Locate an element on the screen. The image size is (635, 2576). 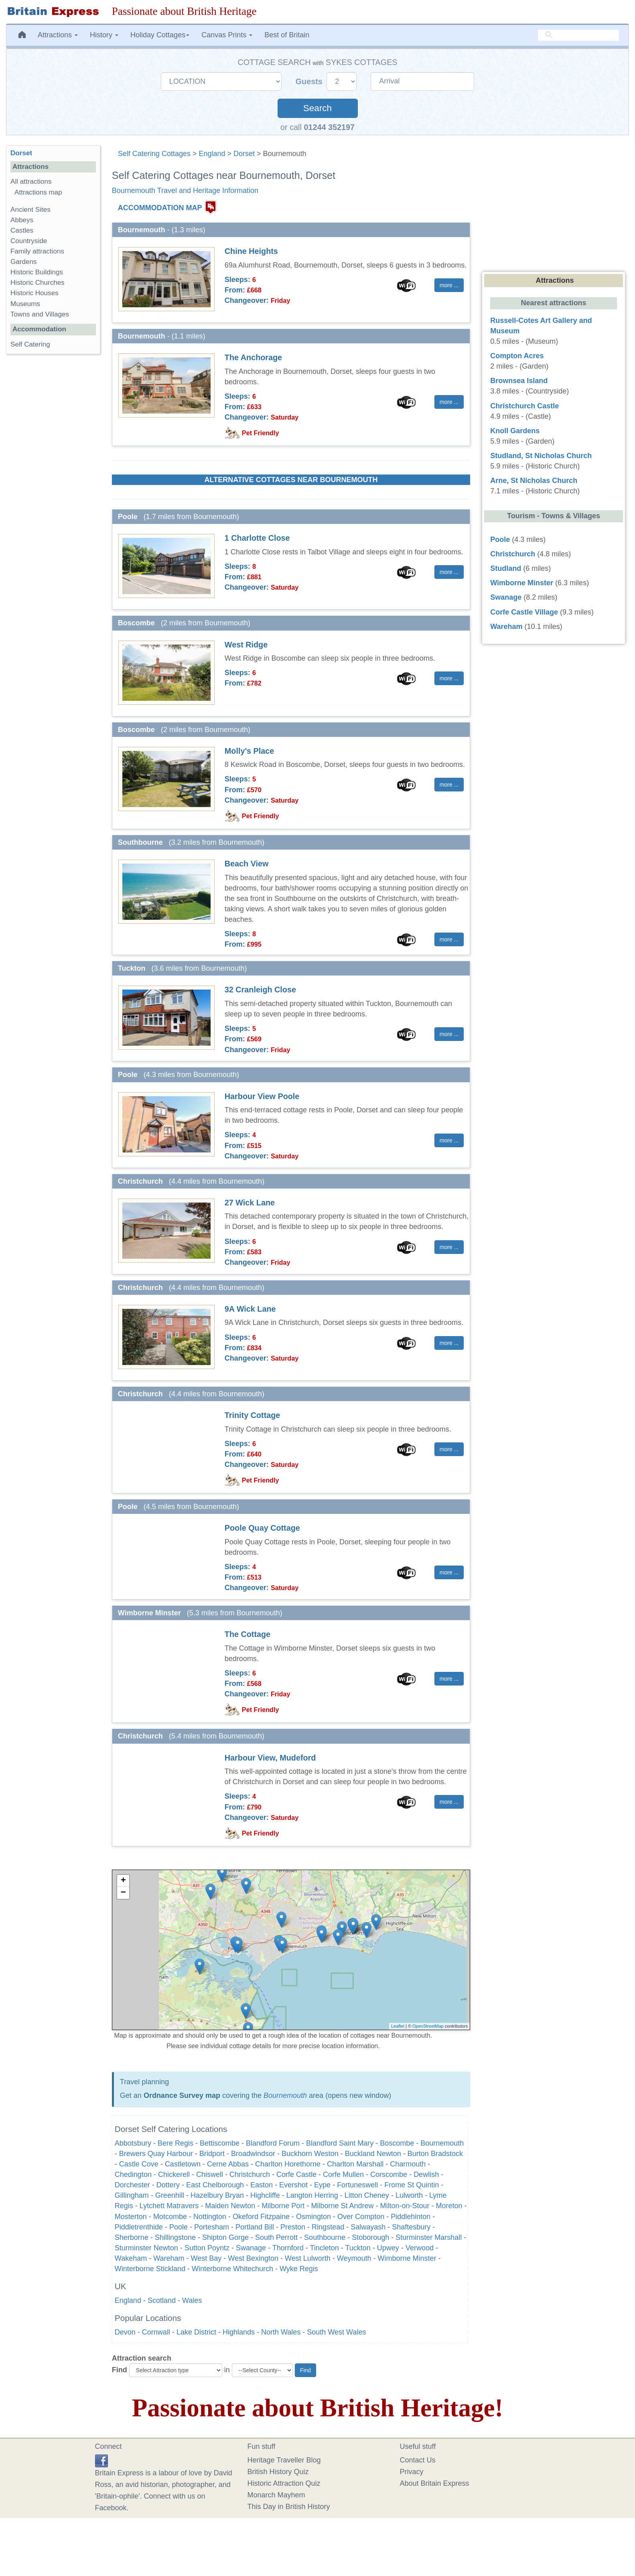
Molly's Place is located at coordinates (249, 750).